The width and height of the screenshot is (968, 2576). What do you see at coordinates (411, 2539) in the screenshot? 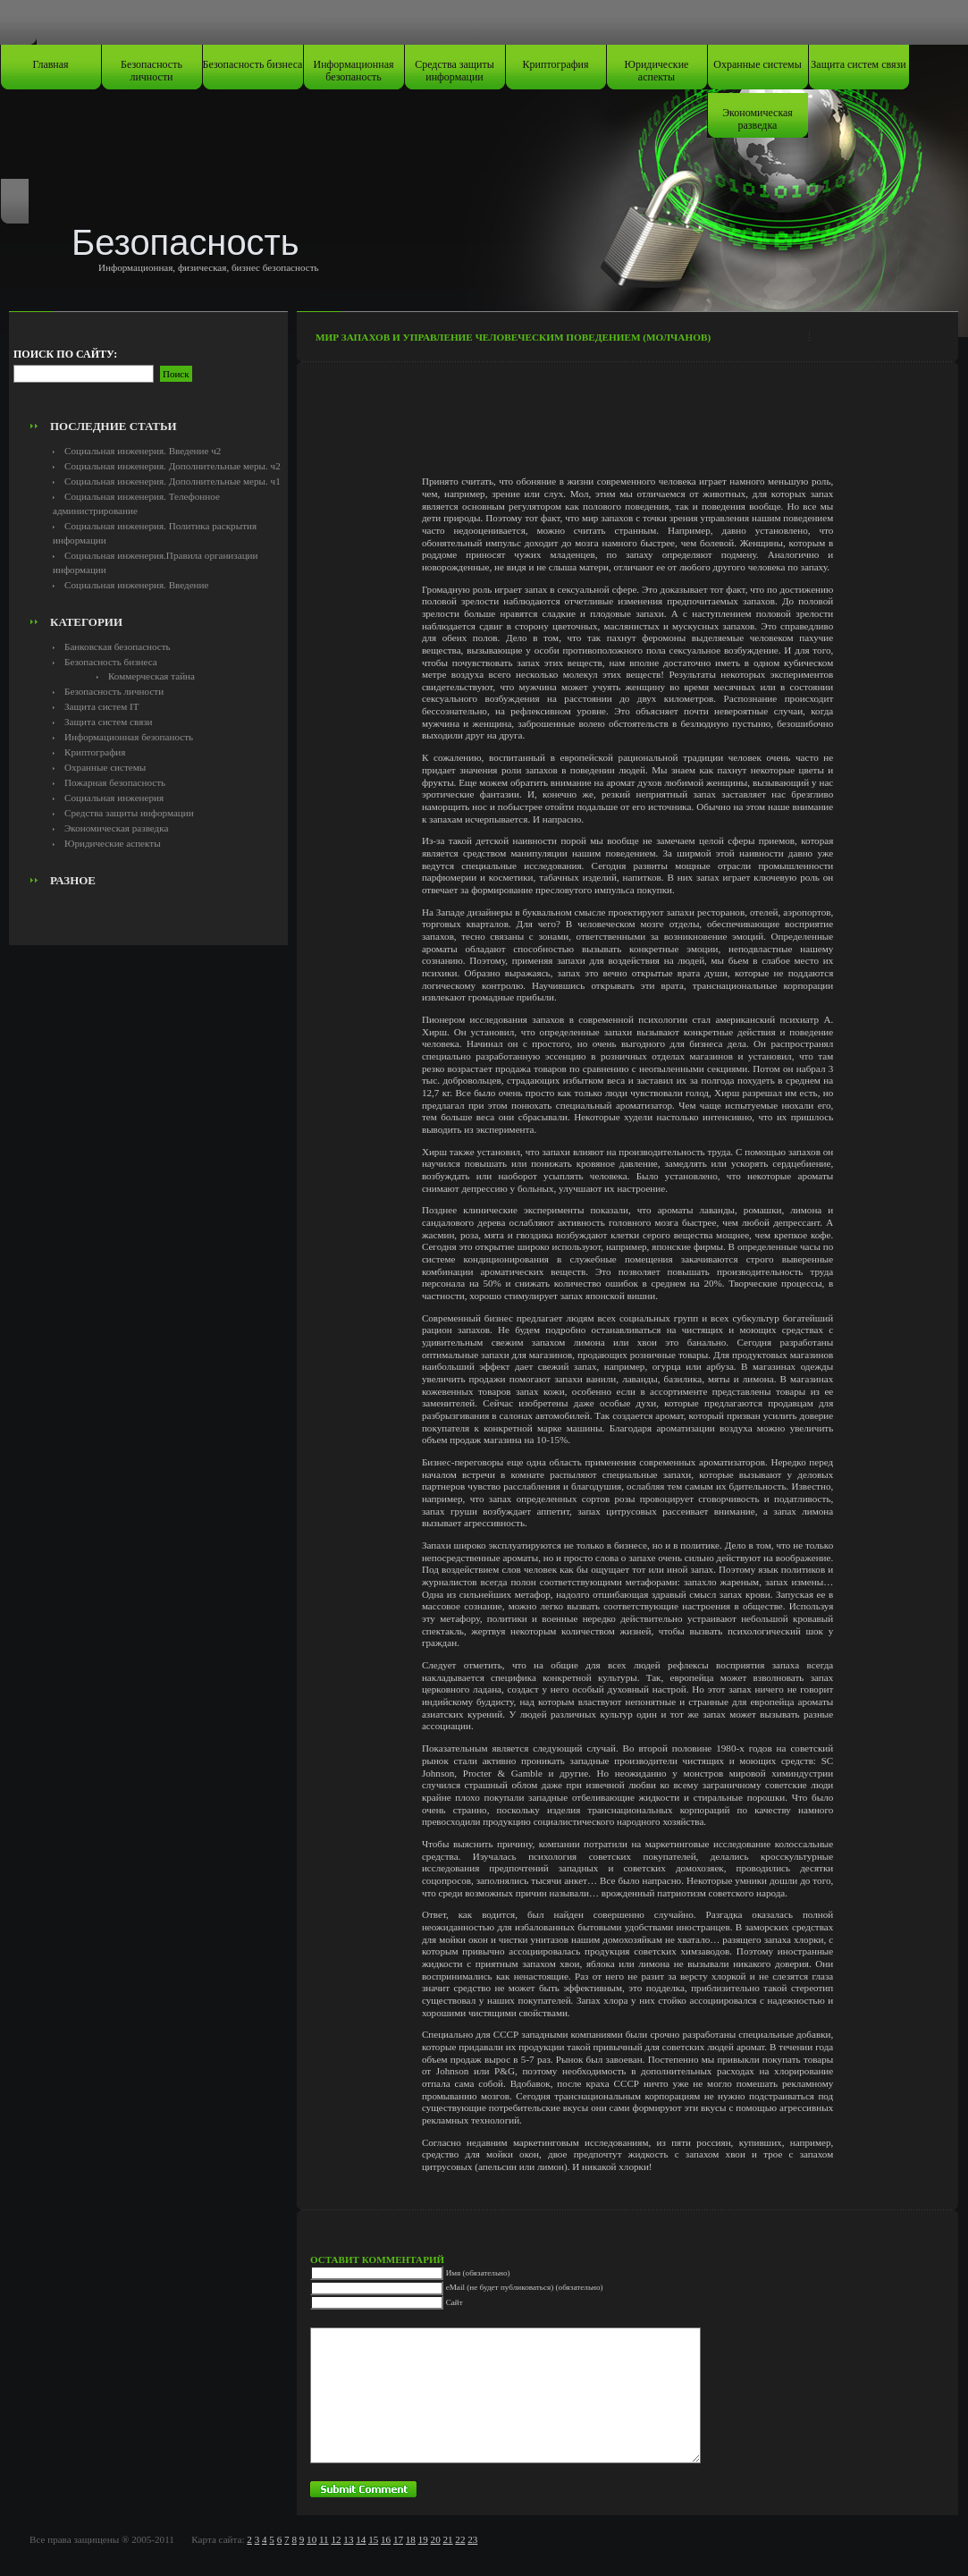
I see `18` at bounding box center [411, 2539].